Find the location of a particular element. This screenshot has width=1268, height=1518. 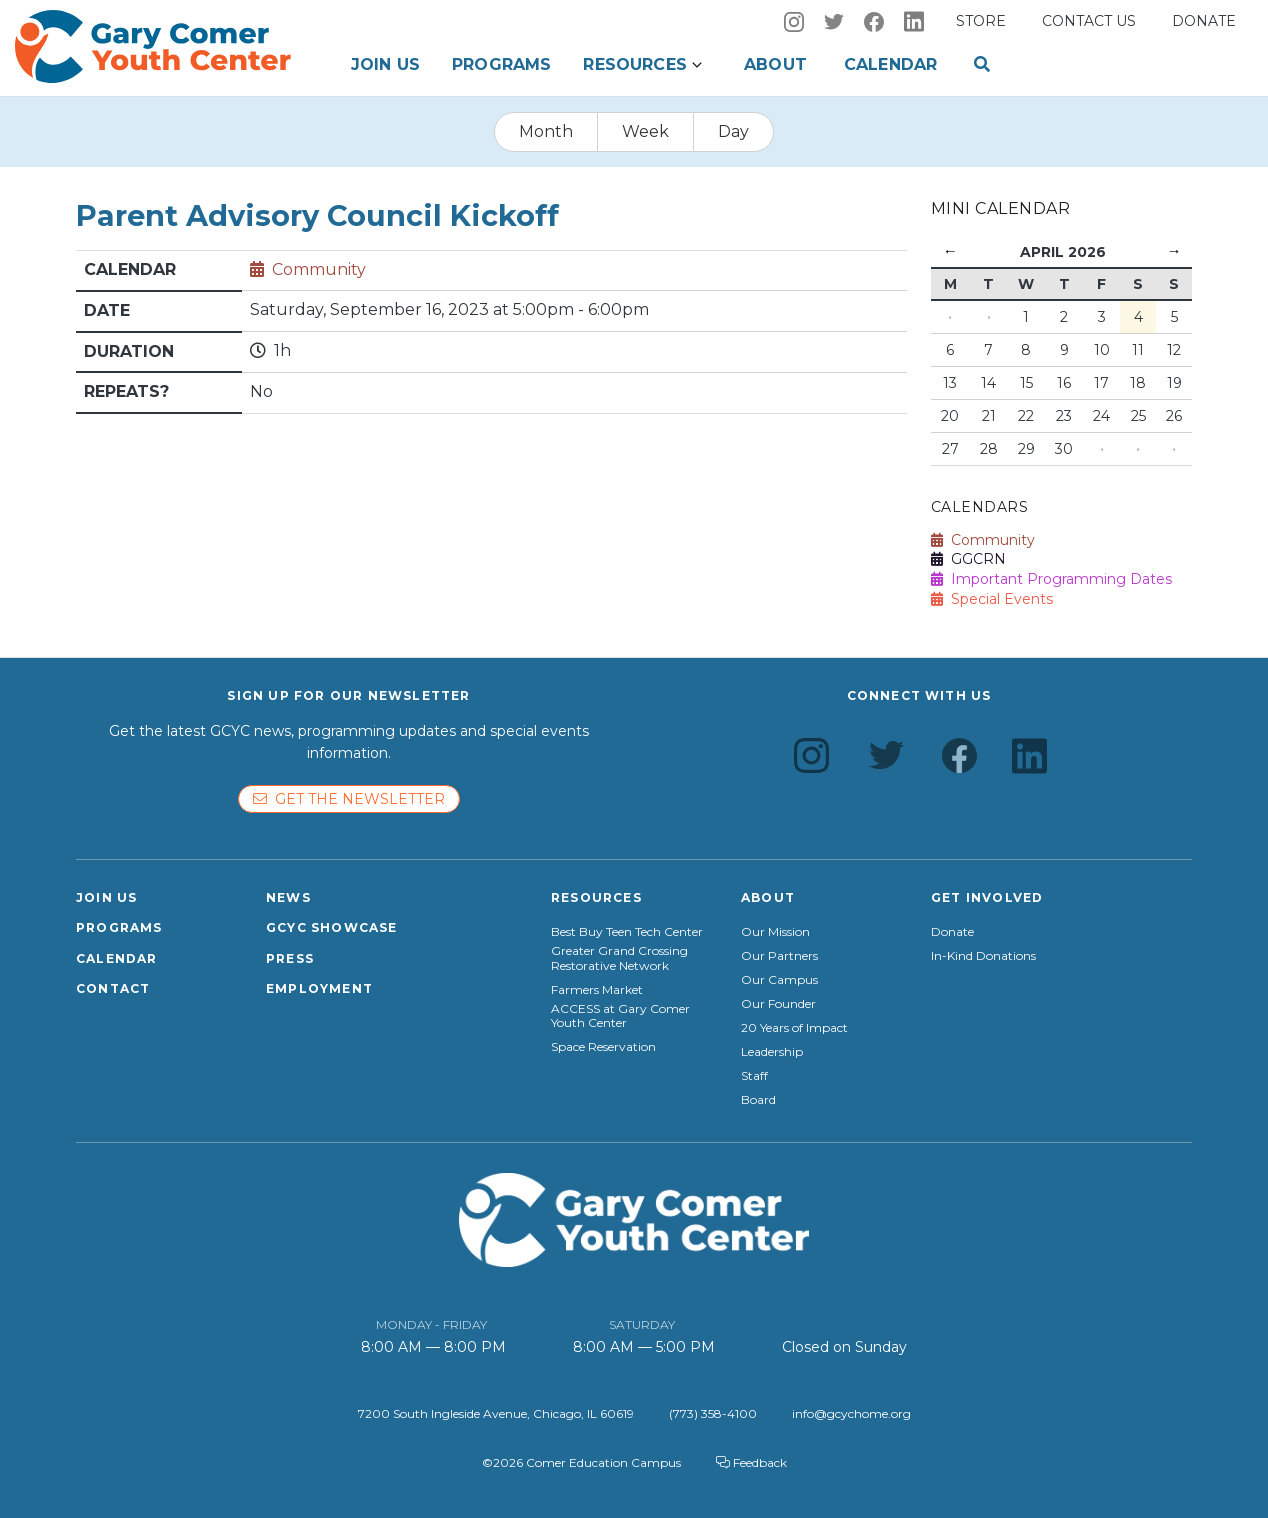

Our Partners is located at coordinates (779, 956).